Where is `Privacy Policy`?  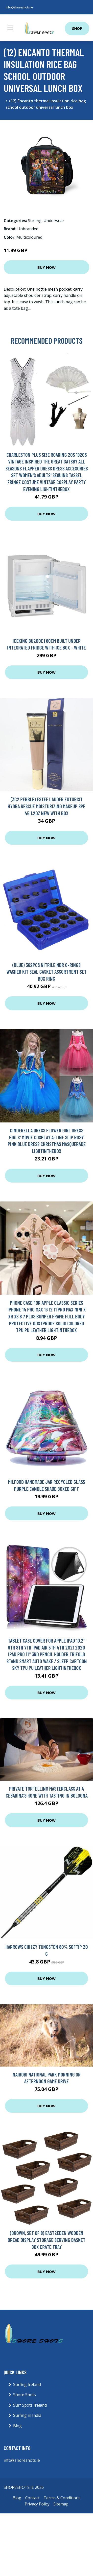
Privacy Policy is located at coordinates (37, 2504).